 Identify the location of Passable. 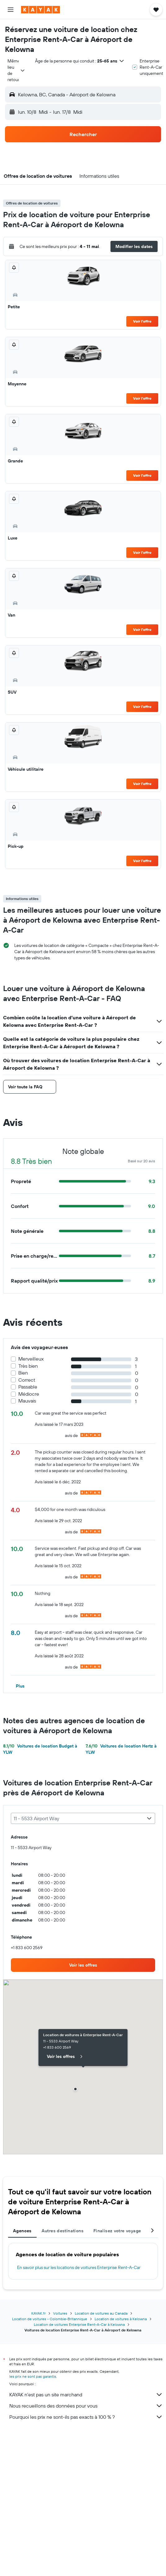
(27, 1387).